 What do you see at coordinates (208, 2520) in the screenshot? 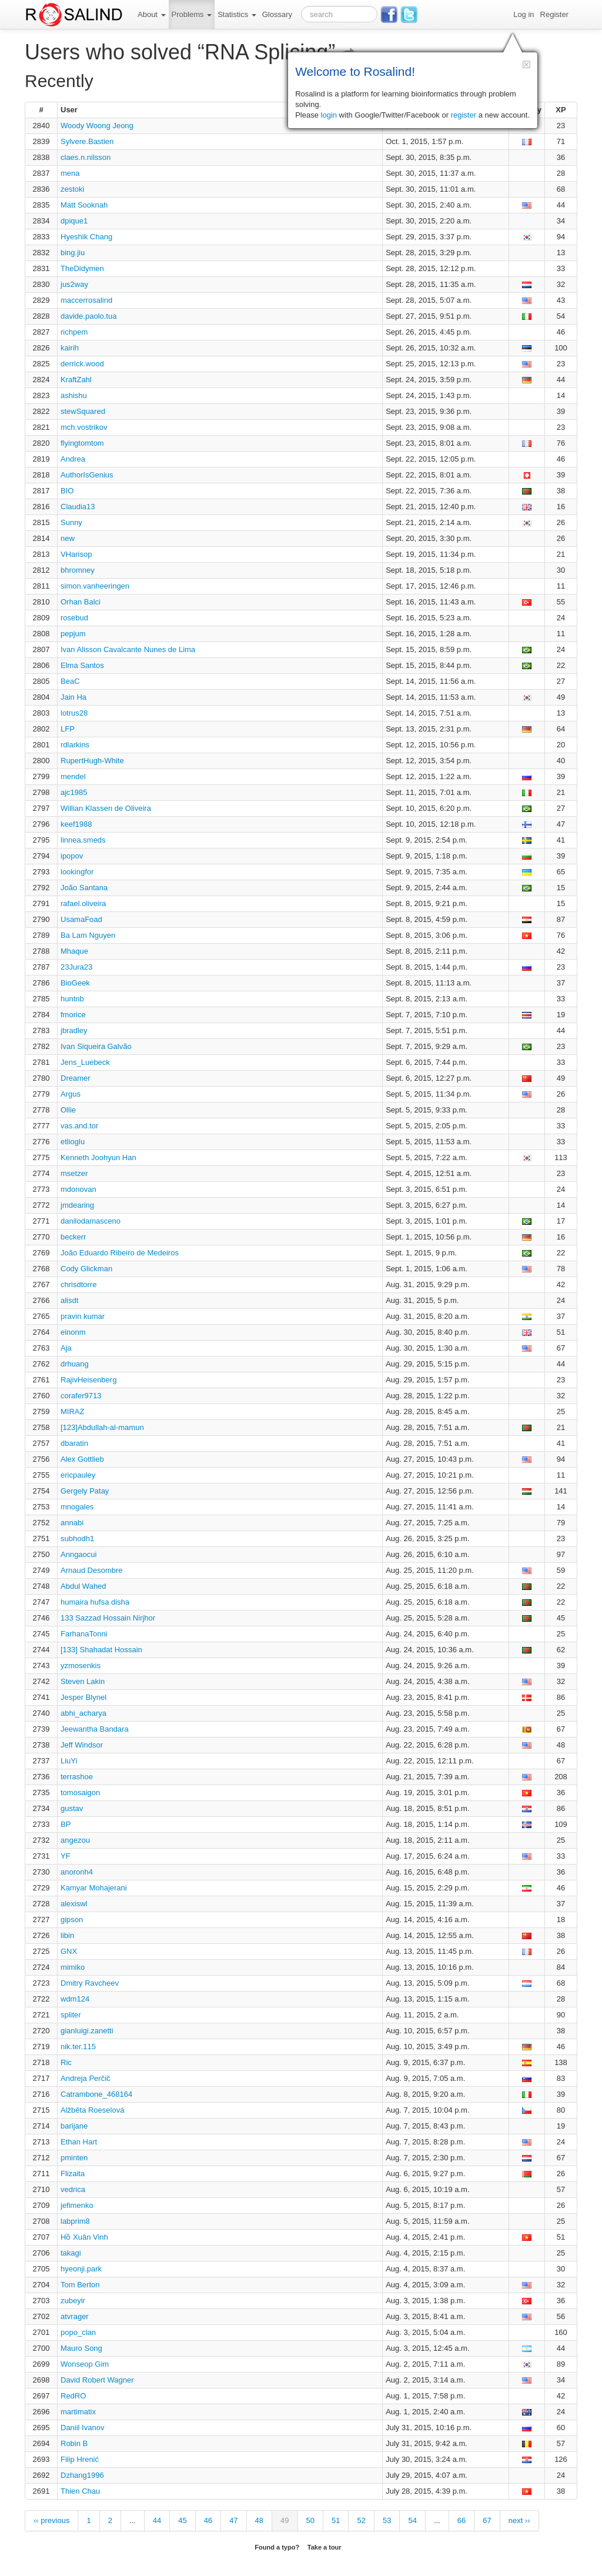
I see `46` at bounding box center [208, 2520].